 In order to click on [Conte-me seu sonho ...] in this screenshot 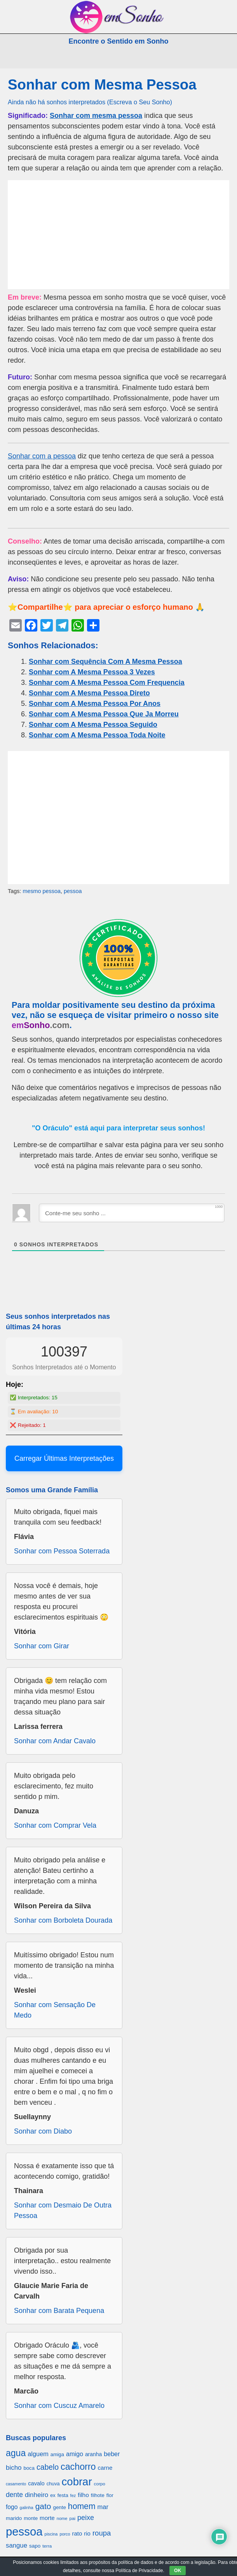, I will do `click(132, 1213)`.